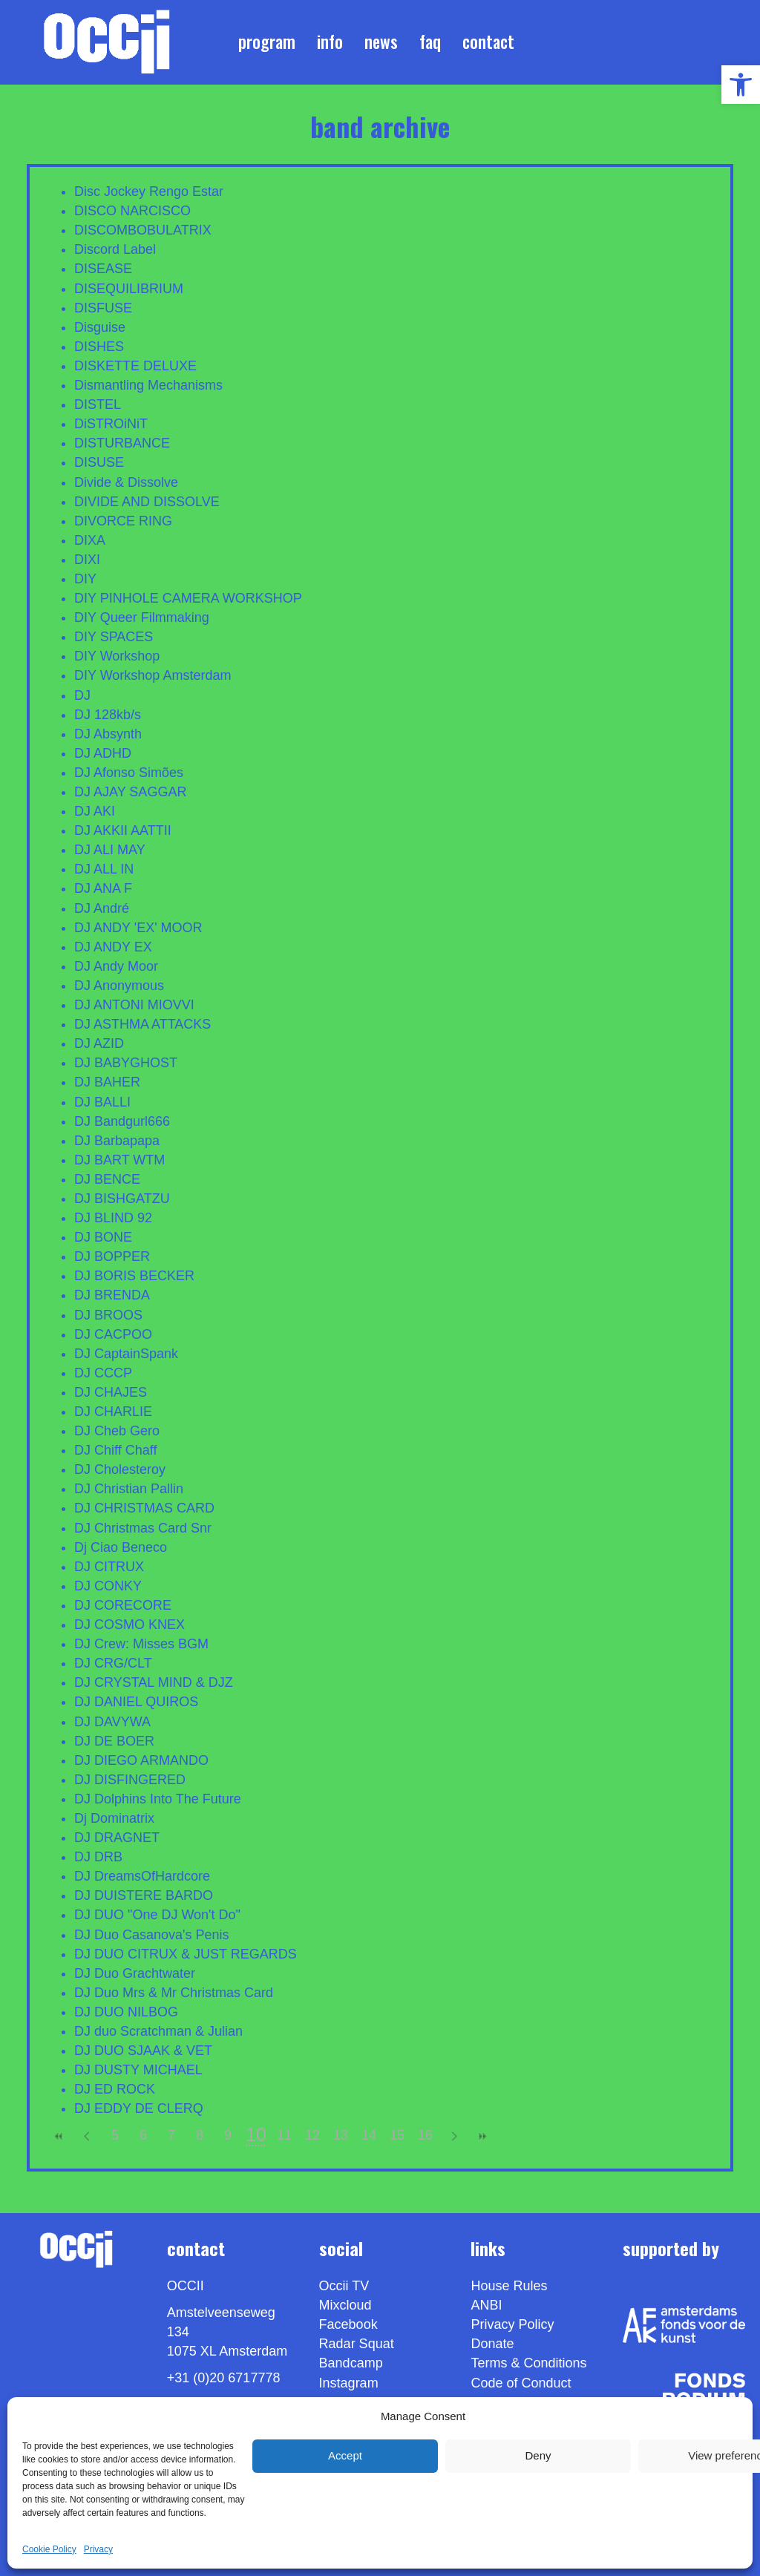  I want to click on DIVIDE AND DISSOLVE [link], so click(147, 501).